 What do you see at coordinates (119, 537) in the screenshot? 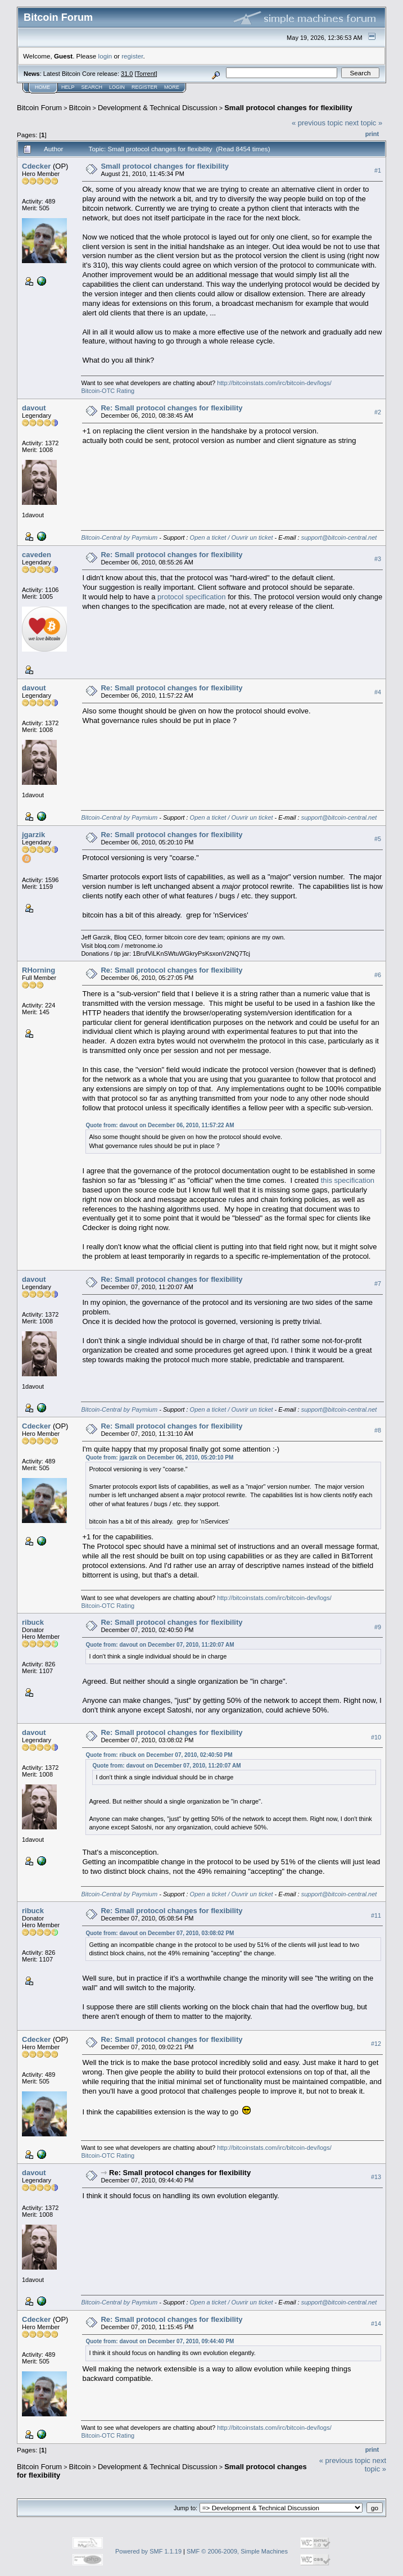
I see `Bitcoin-Central by Paymium` at bounding box center [119, 537].